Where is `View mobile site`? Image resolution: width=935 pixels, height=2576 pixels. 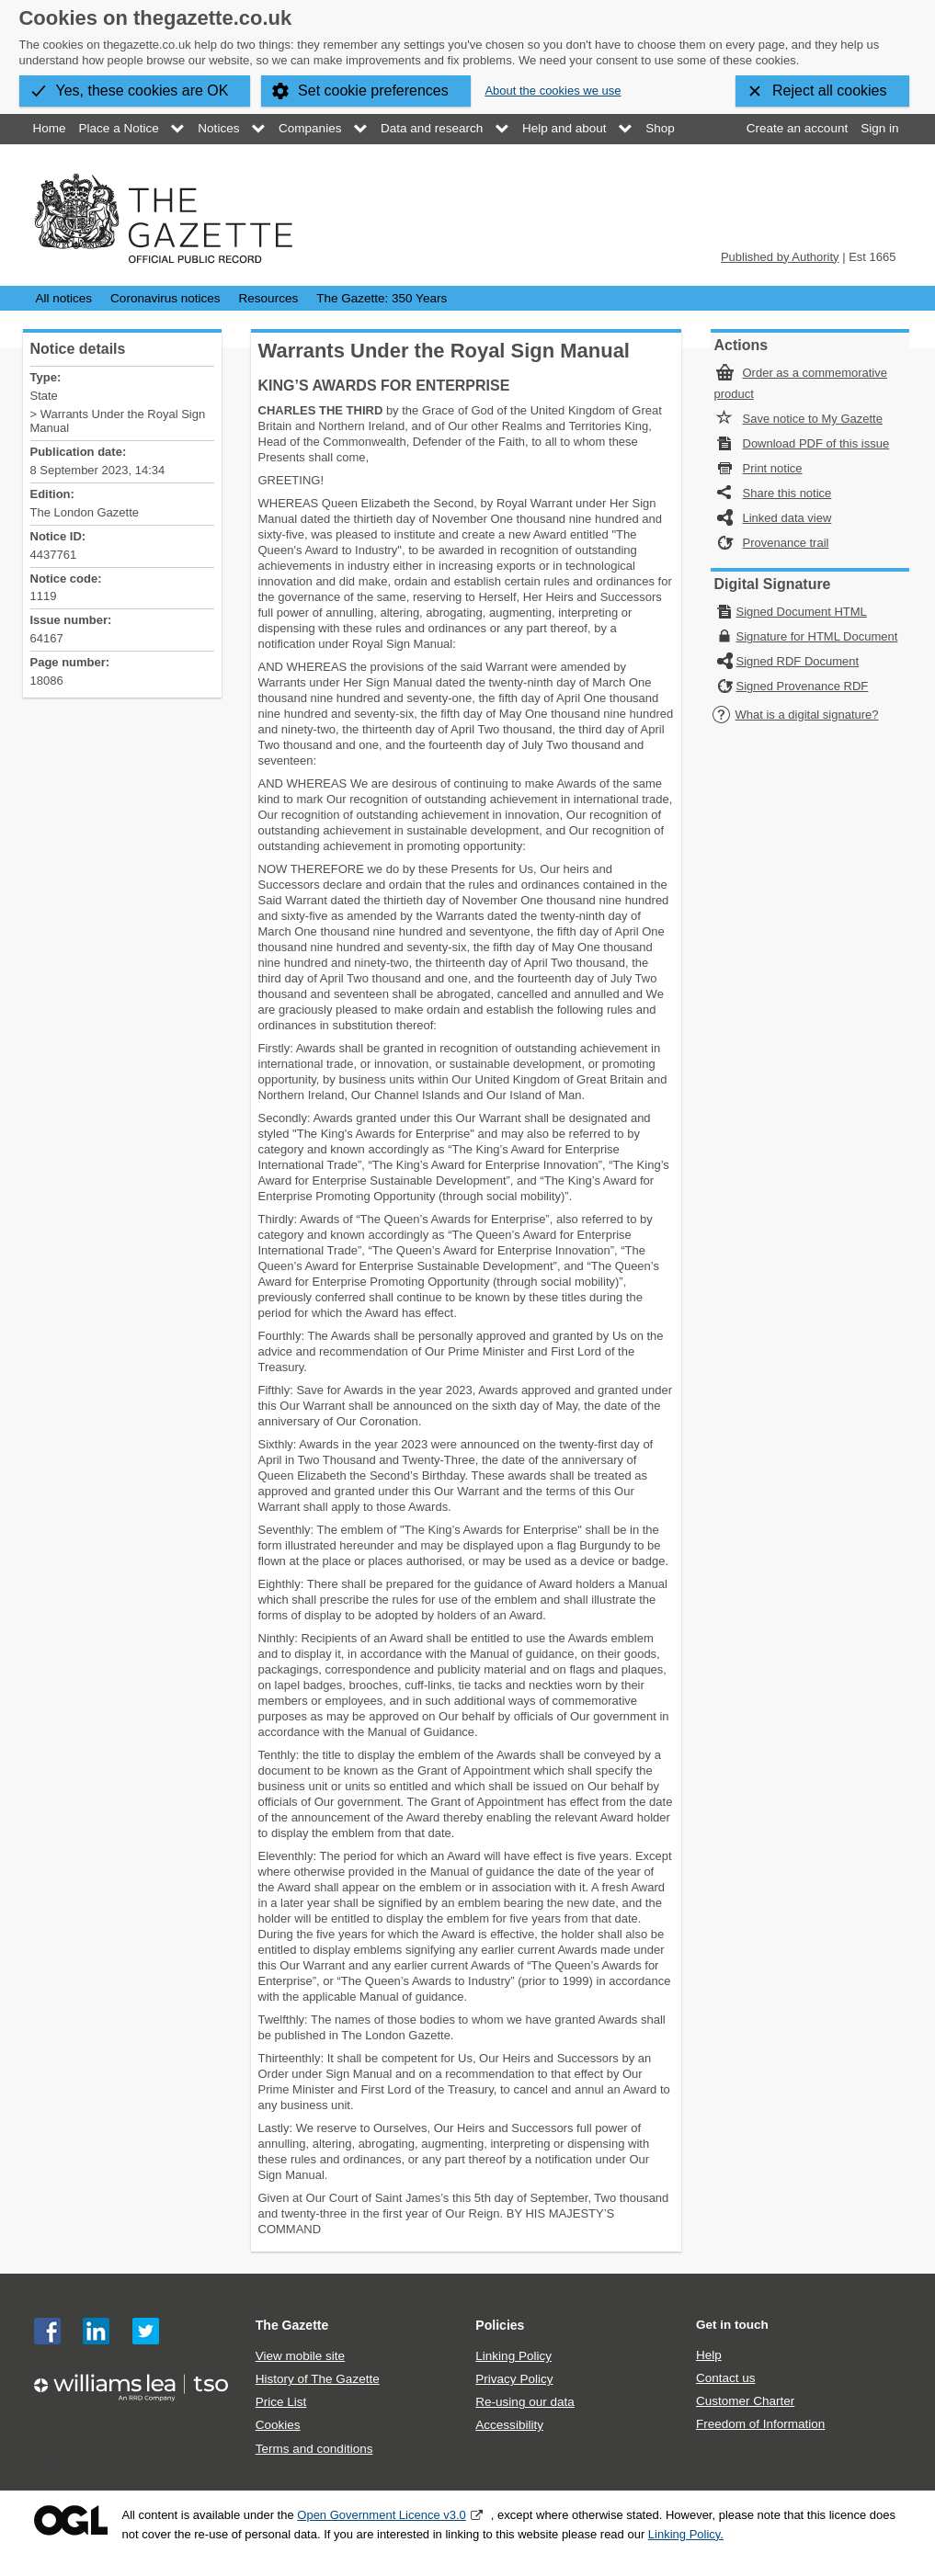
View mobile site is located at coordinates (300, 2356).